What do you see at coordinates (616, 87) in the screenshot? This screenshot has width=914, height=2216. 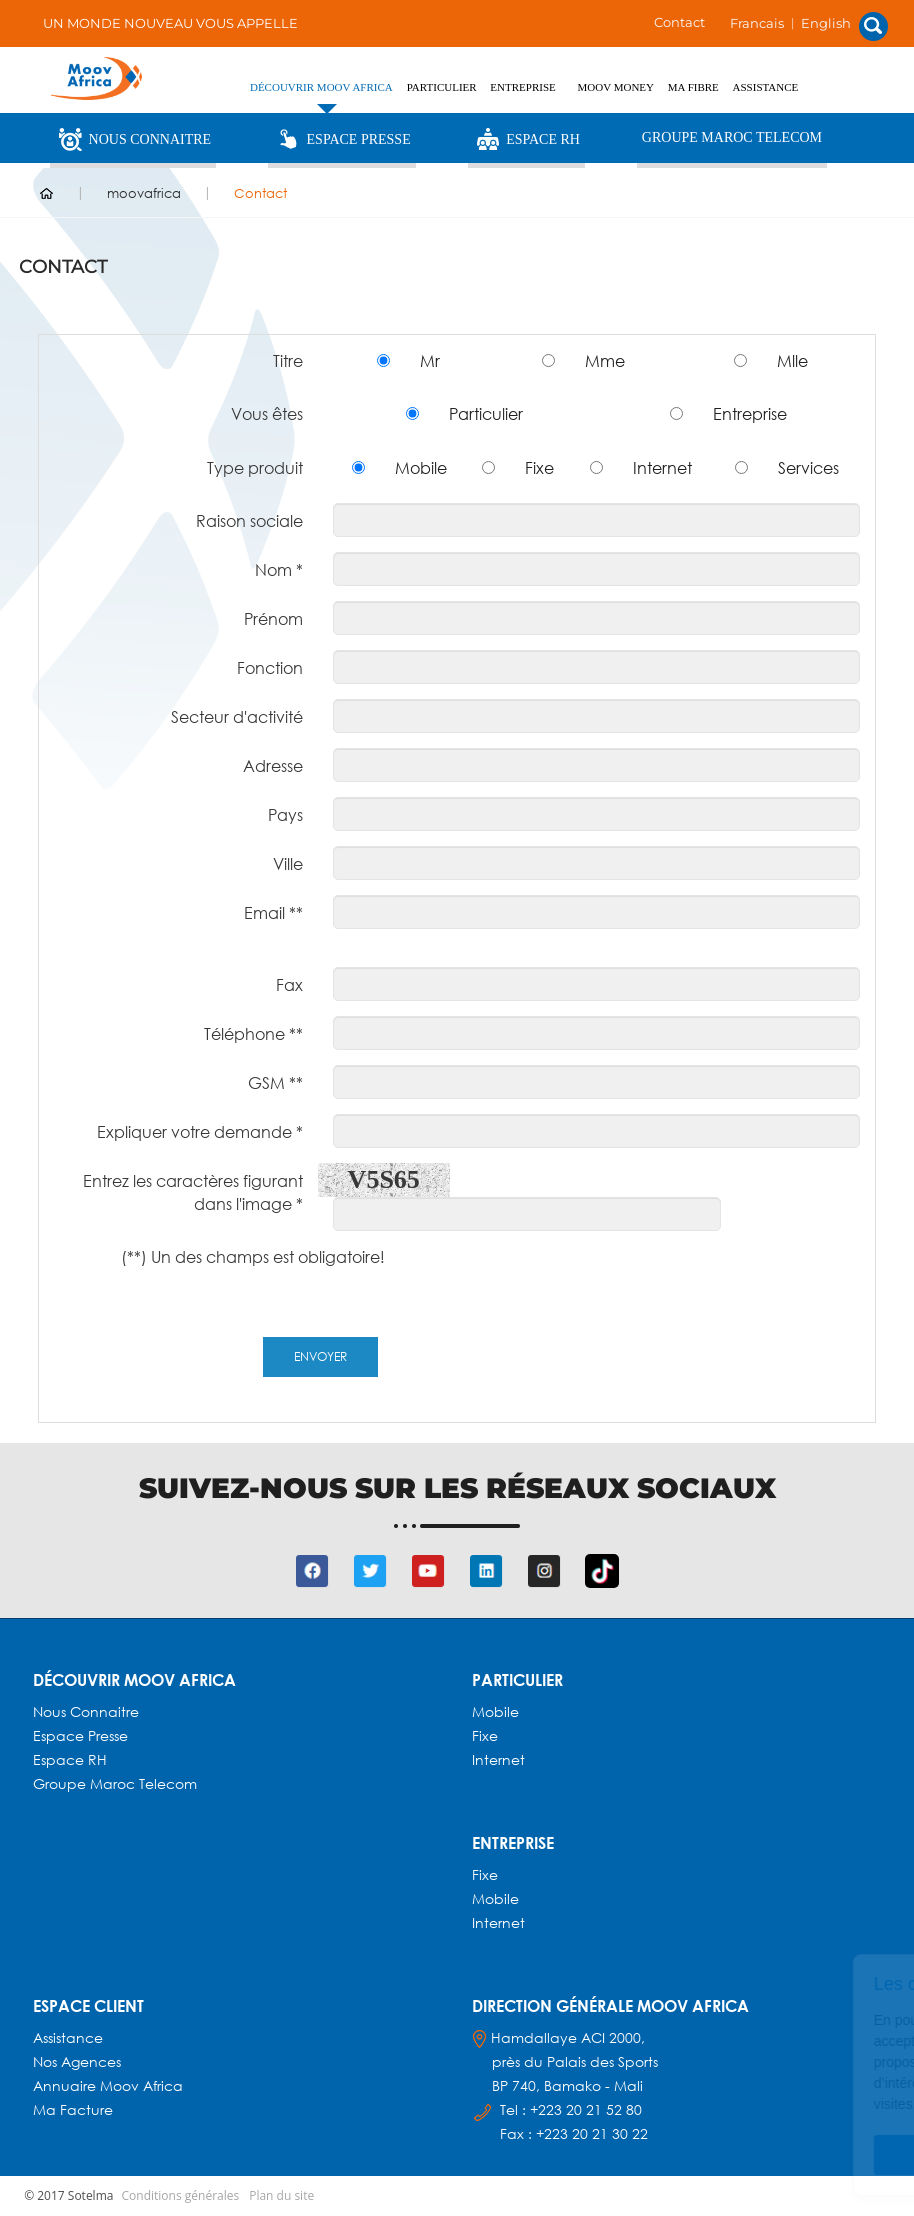 I see `Moov Money` at bounding box center [616, 87].